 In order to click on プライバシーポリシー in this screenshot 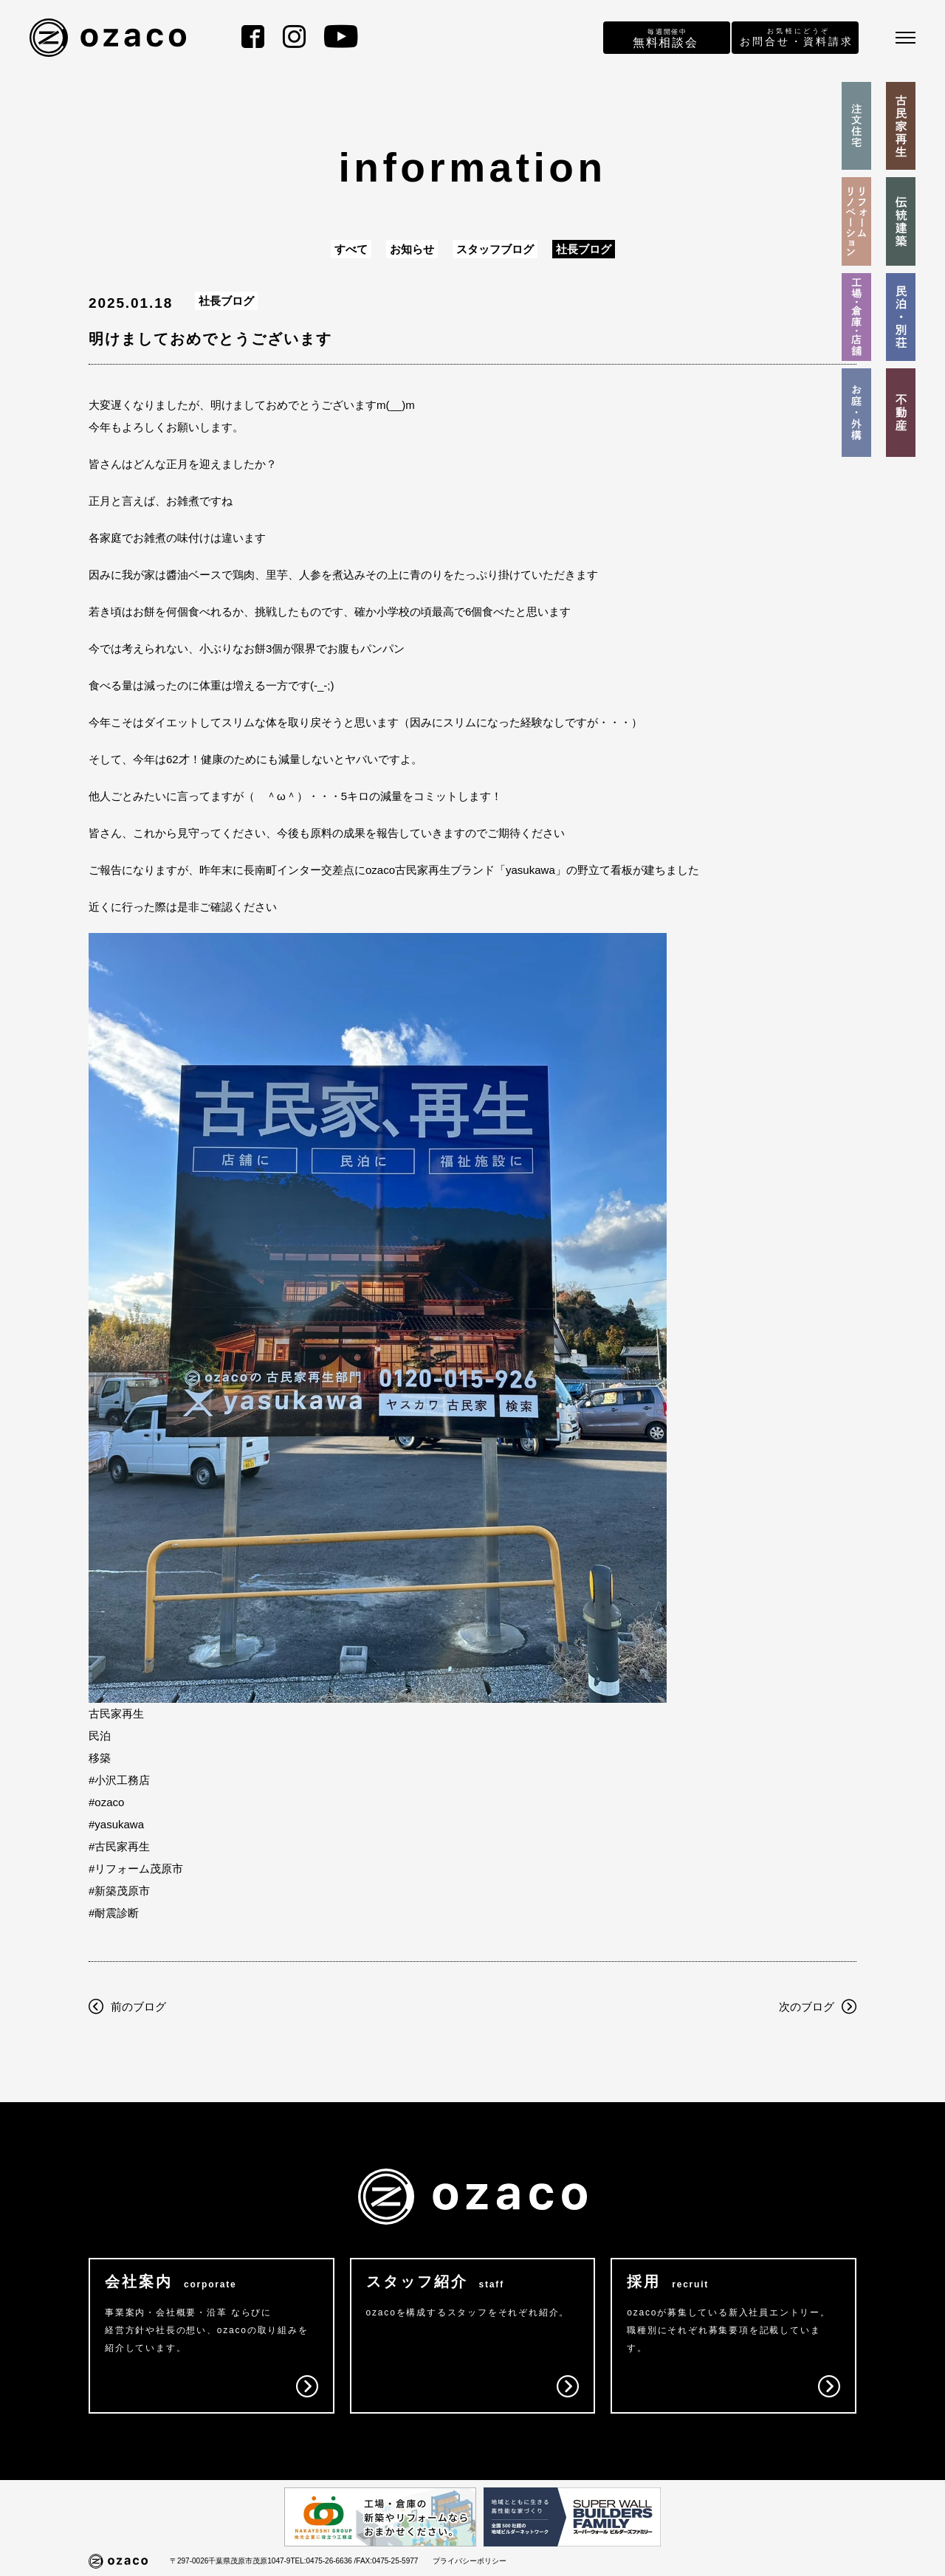, I will do `click(469, 2561)`.